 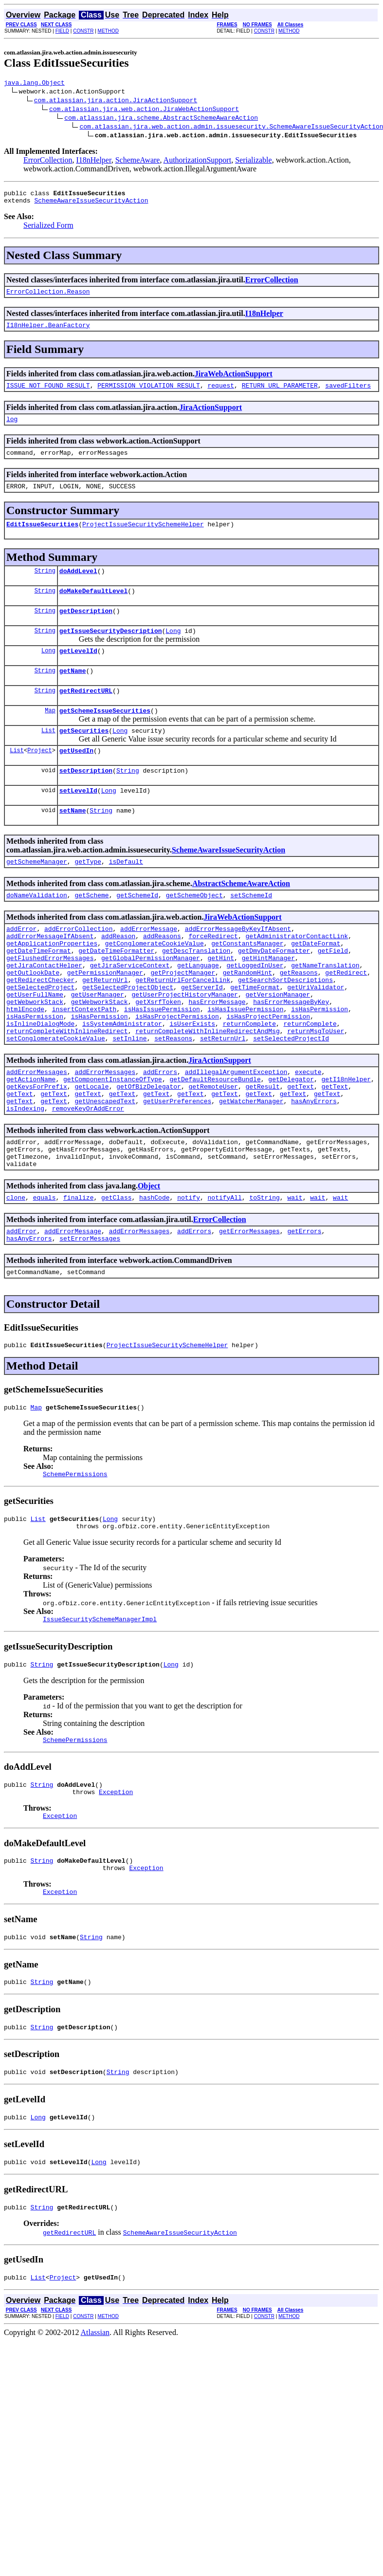 I want to click on setSchemeId, so click(x=251, y=931).